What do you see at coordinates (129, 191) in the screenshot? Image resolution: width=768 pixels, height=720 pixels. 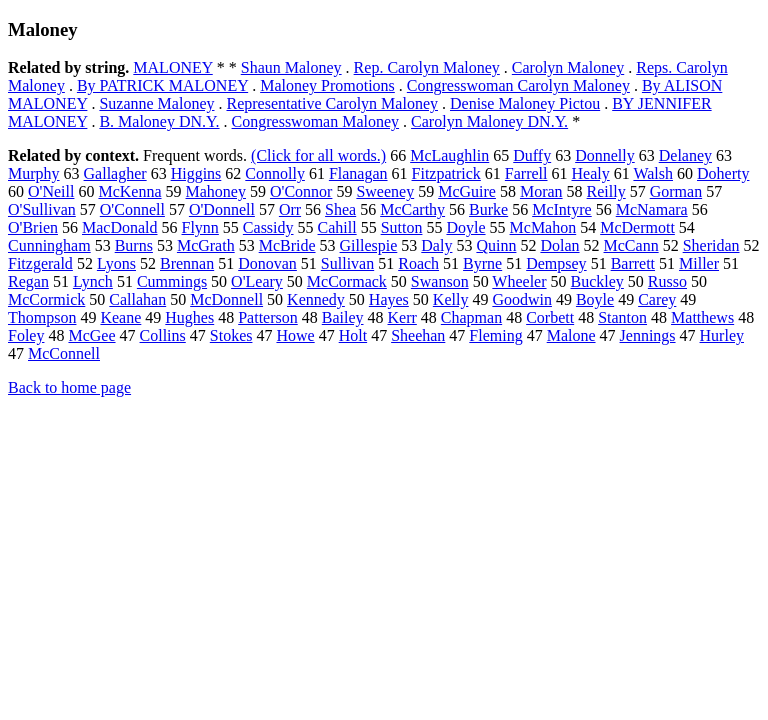 I see `McKenna` at bounding box center [129, 191].